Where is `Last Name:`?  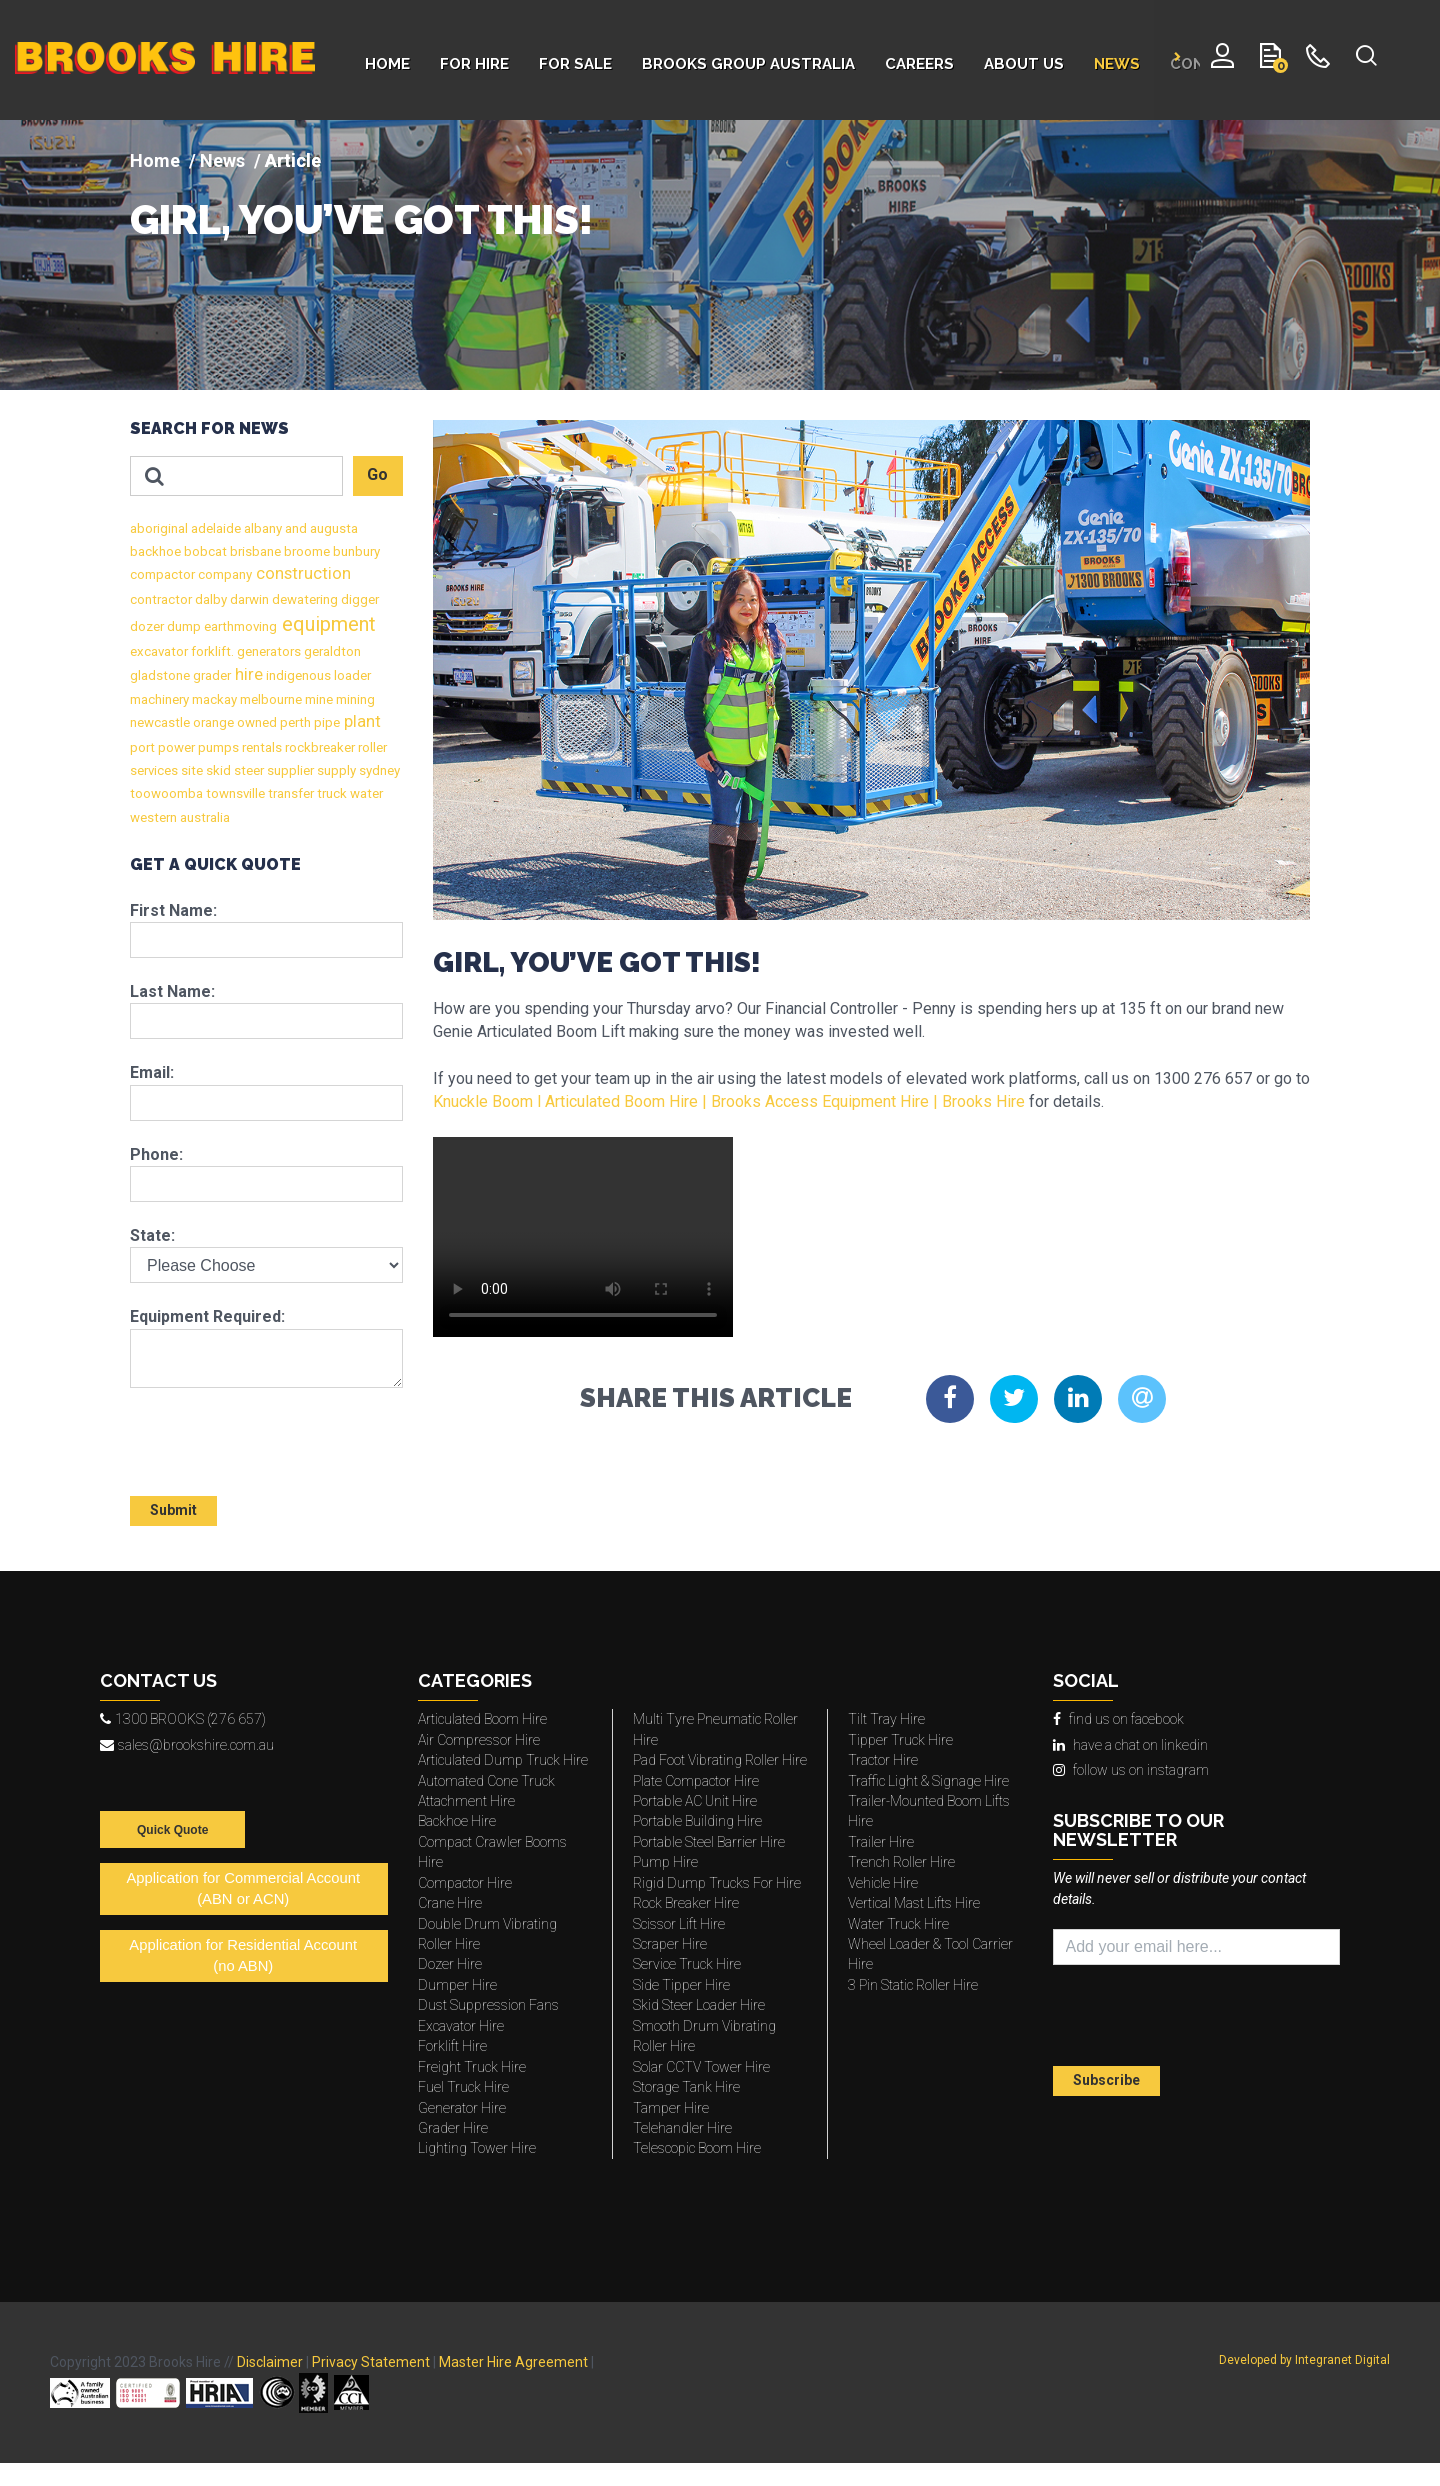
Last Name: is located at coordinates (172, 991).